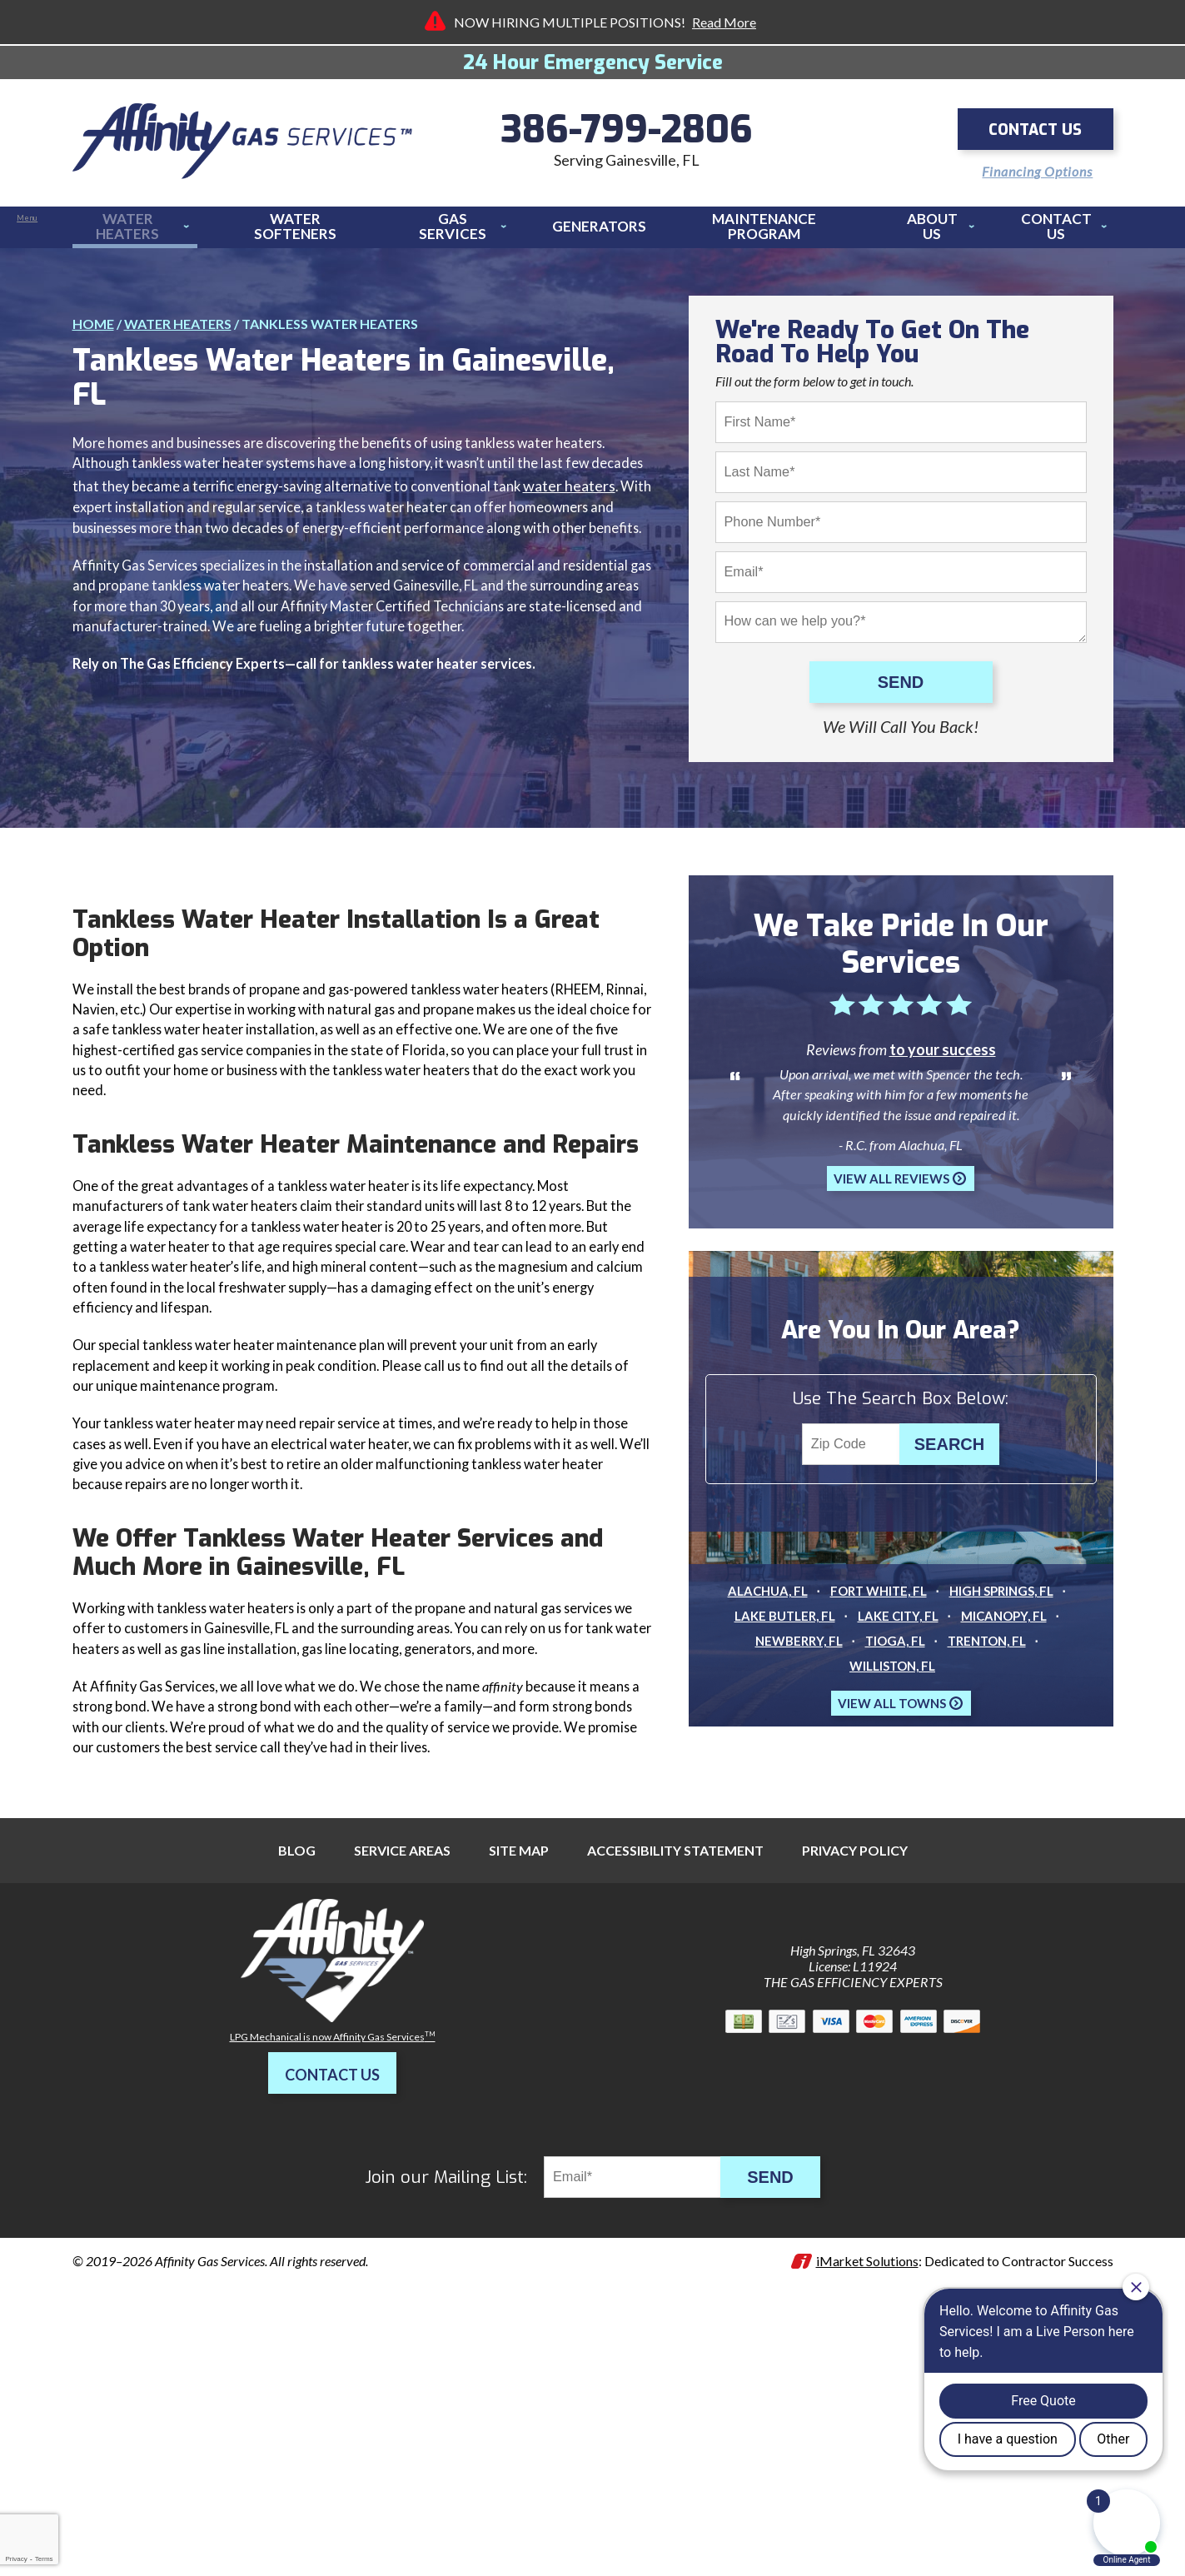  Describe the element at coordinates (901, 425) in the screenshot. I see `[First Name]` at that location.